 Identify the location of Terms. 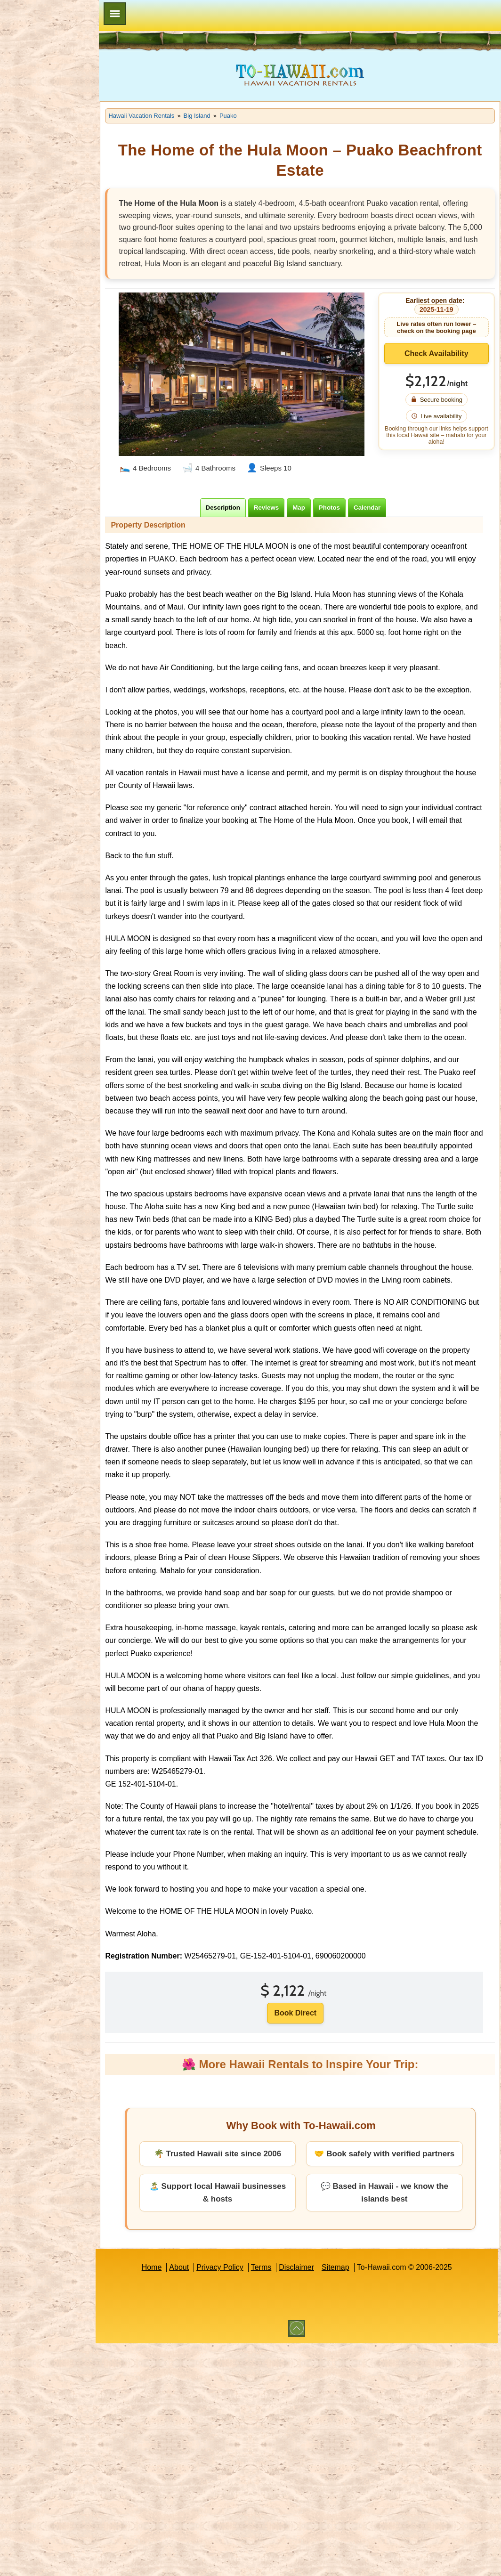
(275, 2370).